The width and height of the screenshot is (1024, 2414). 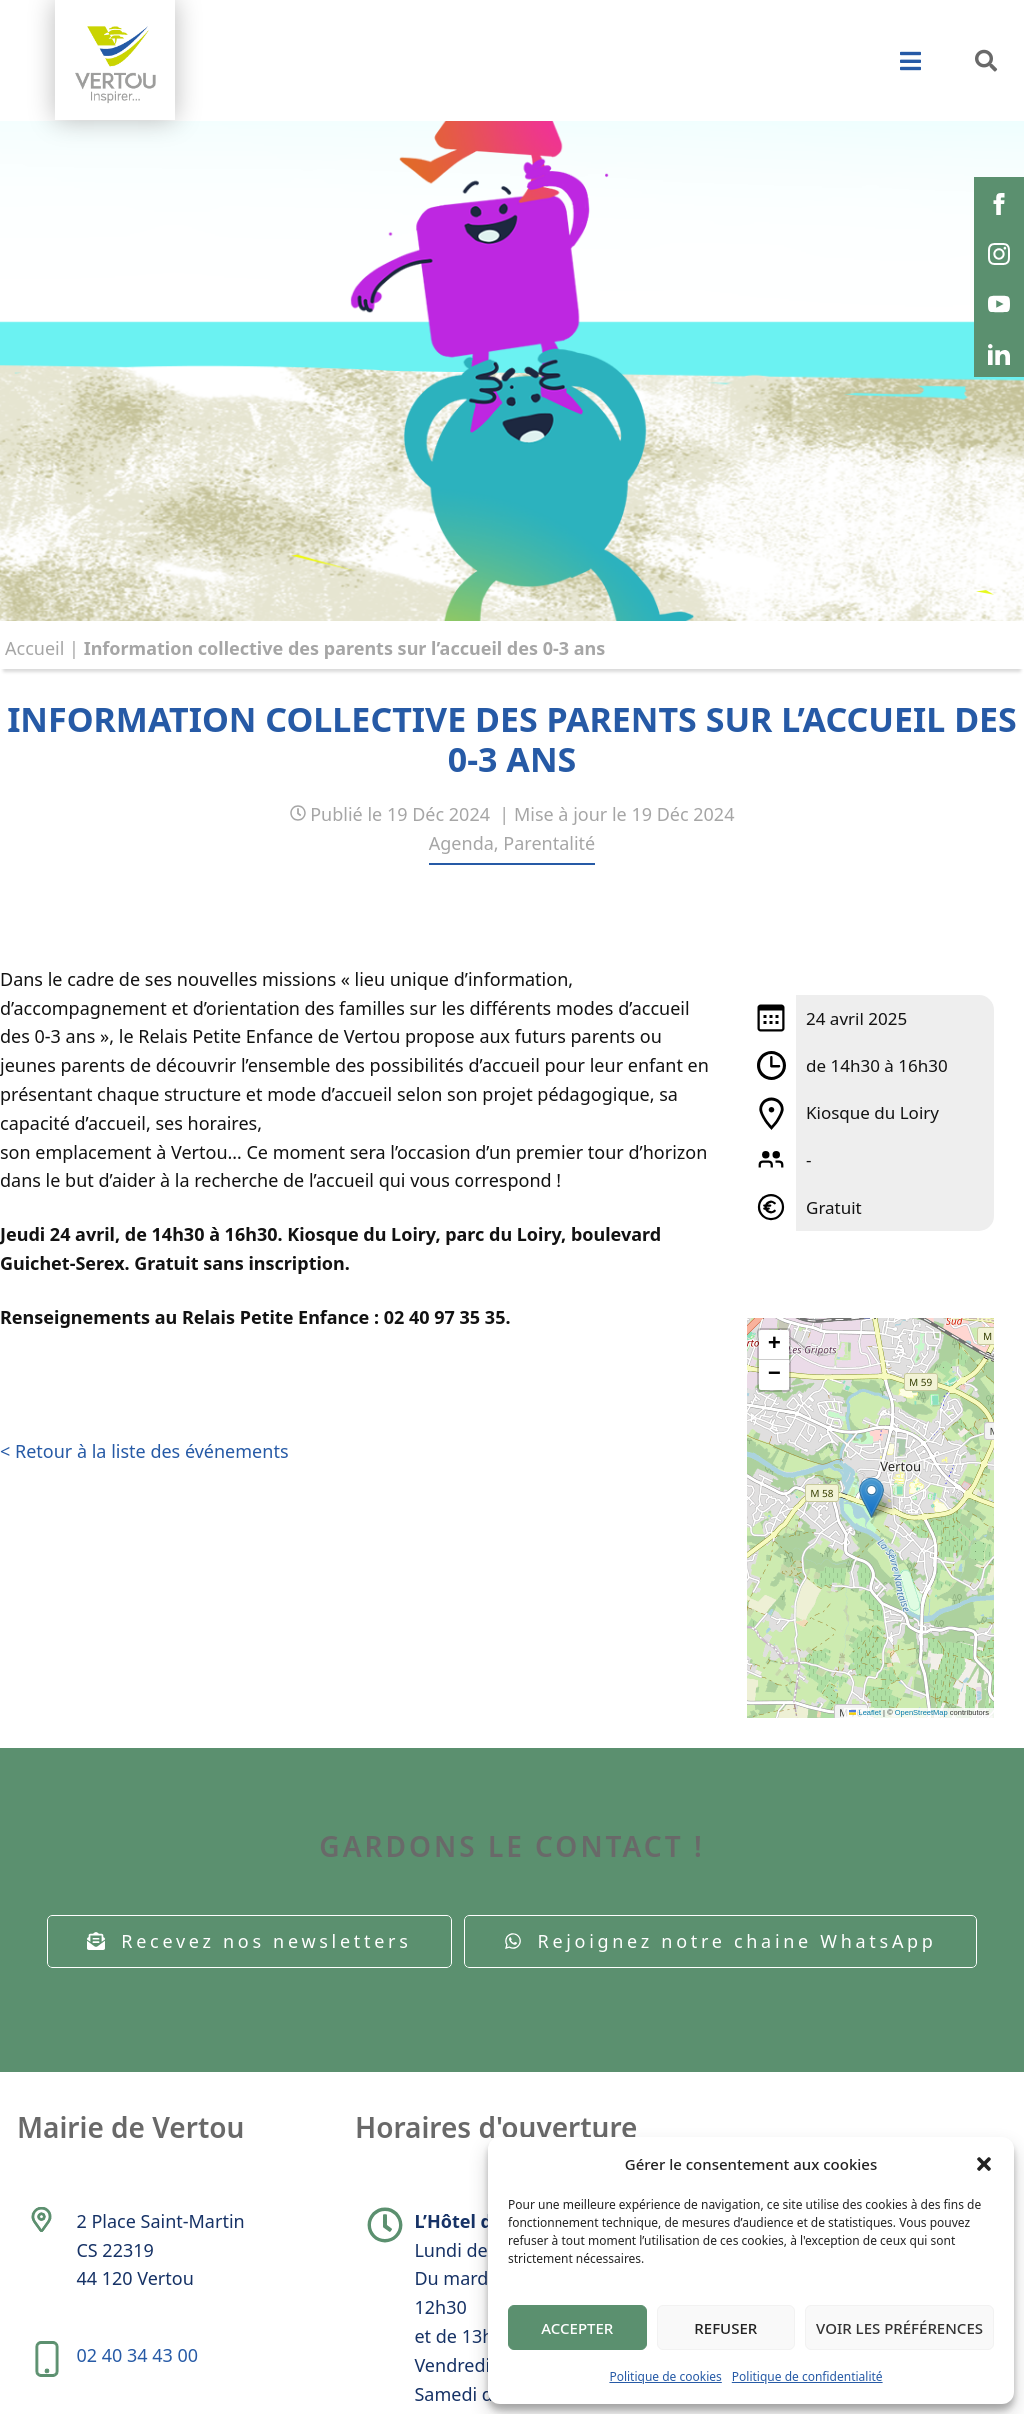 What do you see at coordinates (144, 1451) in the screenshot?
I see `< Retour à la liste des événements` at bounding box center [144, 1451].